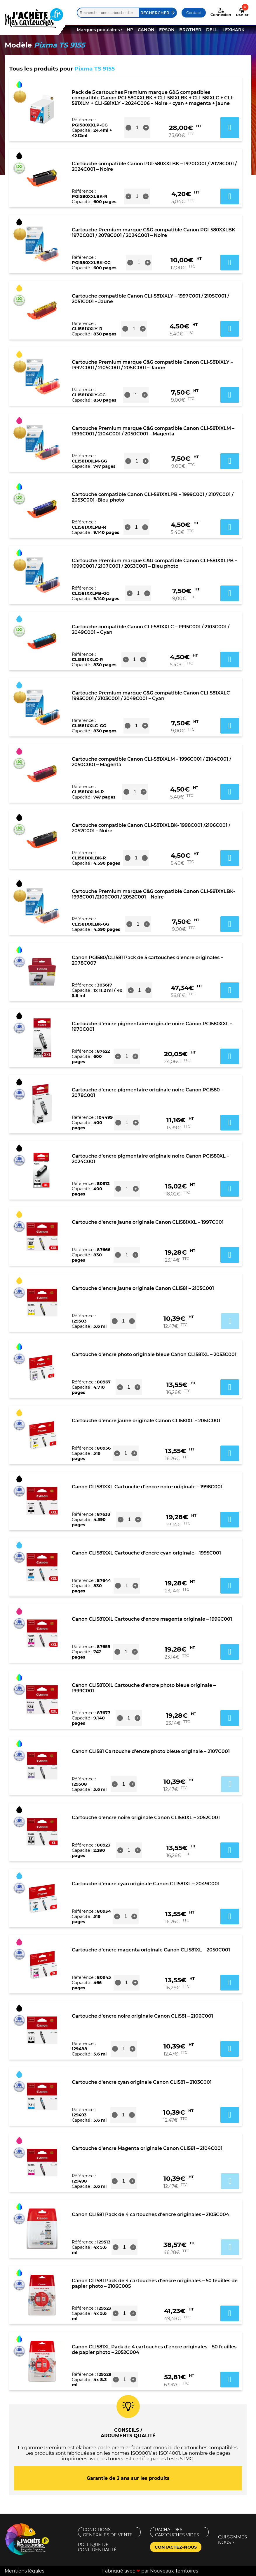 This screenshot has width=256, height=2576. Describe the element at coordinates (146, 29) in the screenshot. I see `CANON` at that location.